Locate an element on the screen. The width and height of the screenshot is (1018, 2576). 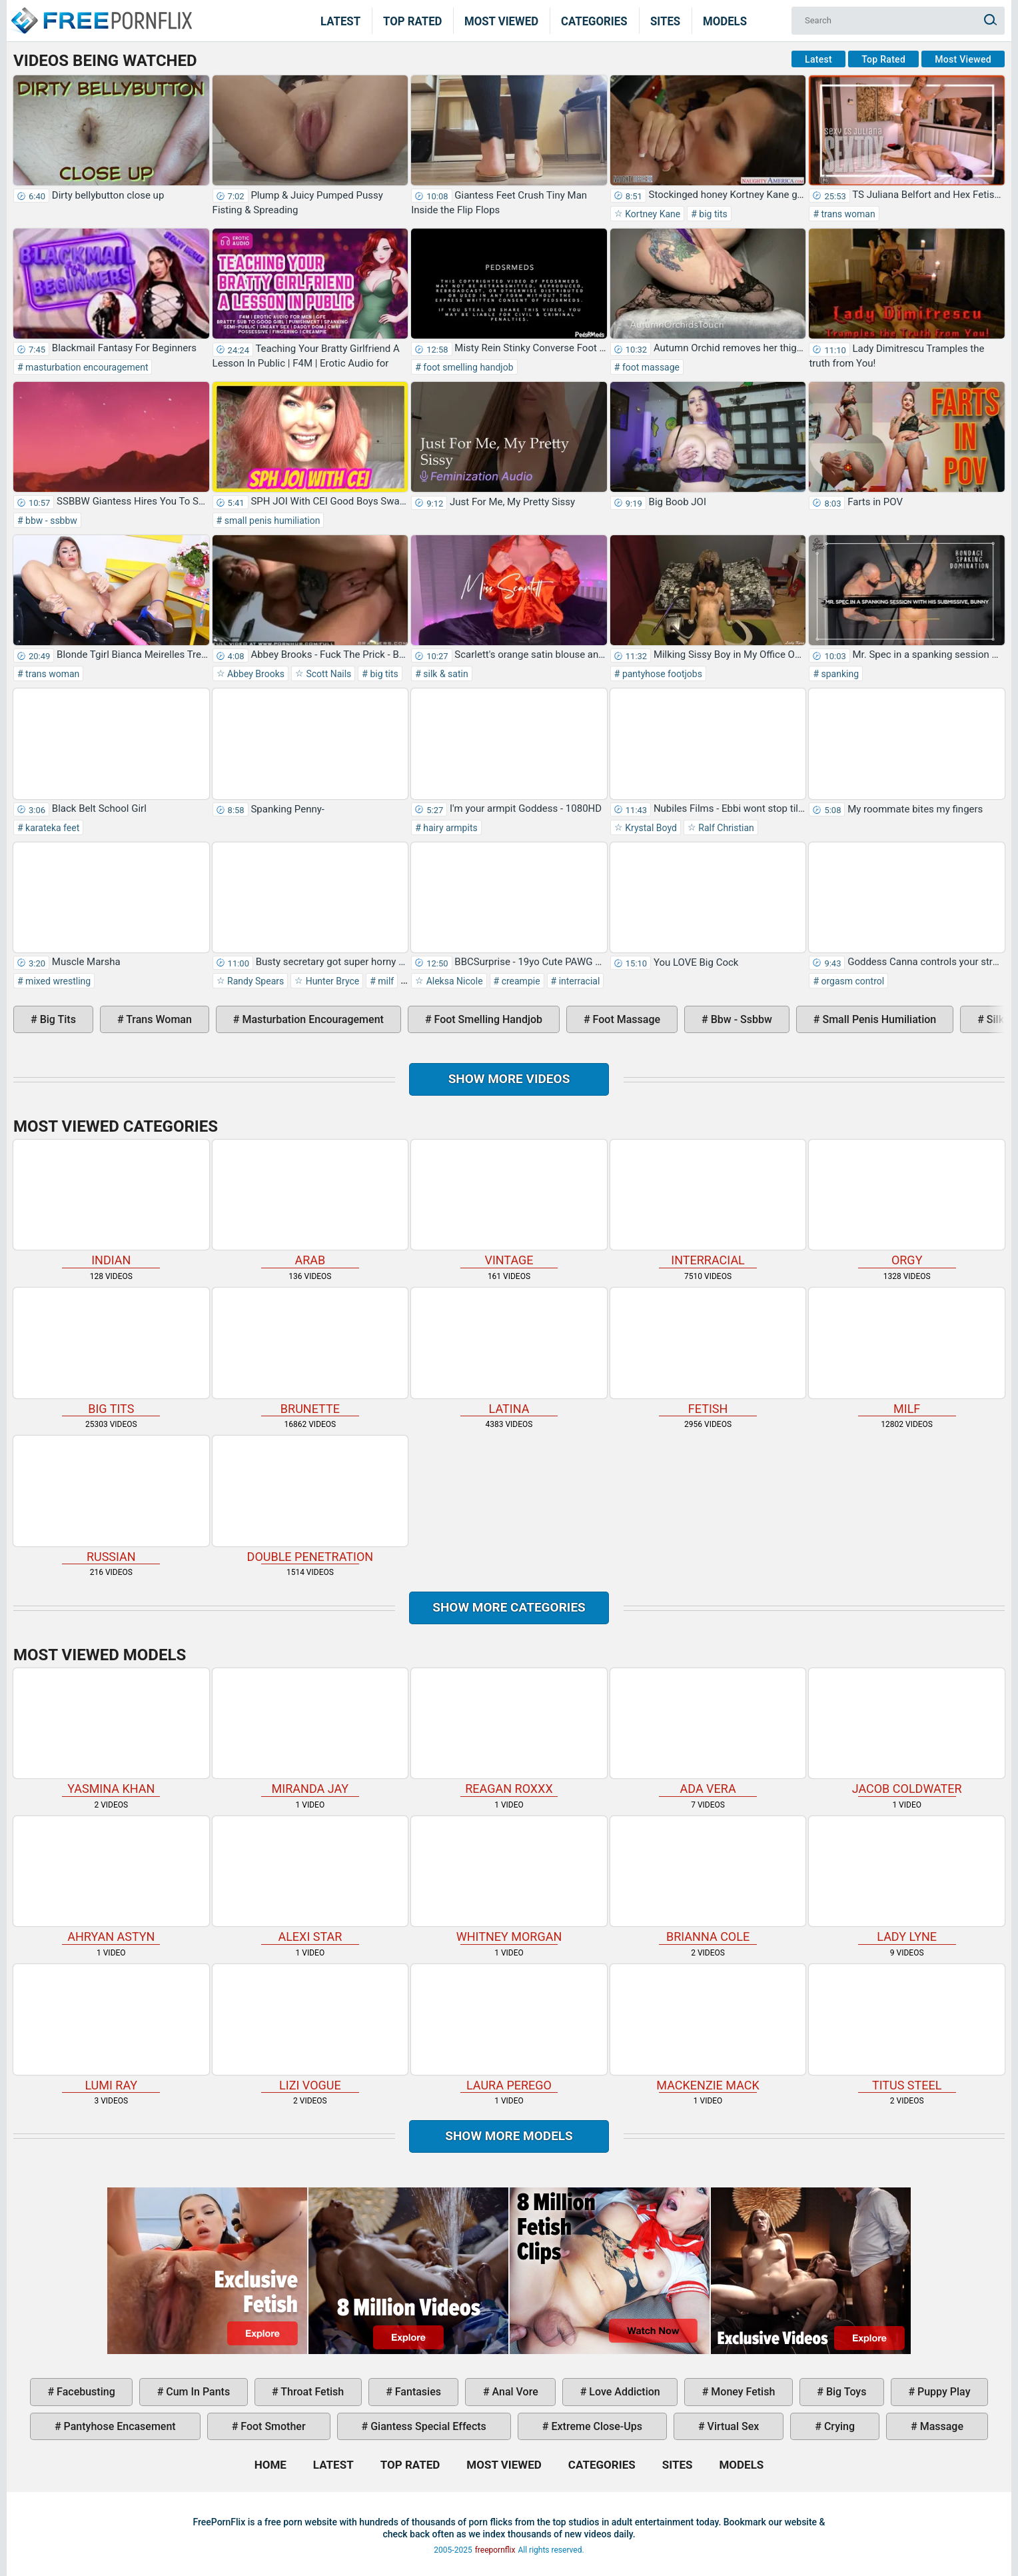
bbw - ssbbw is located at coordinates (50, 520).